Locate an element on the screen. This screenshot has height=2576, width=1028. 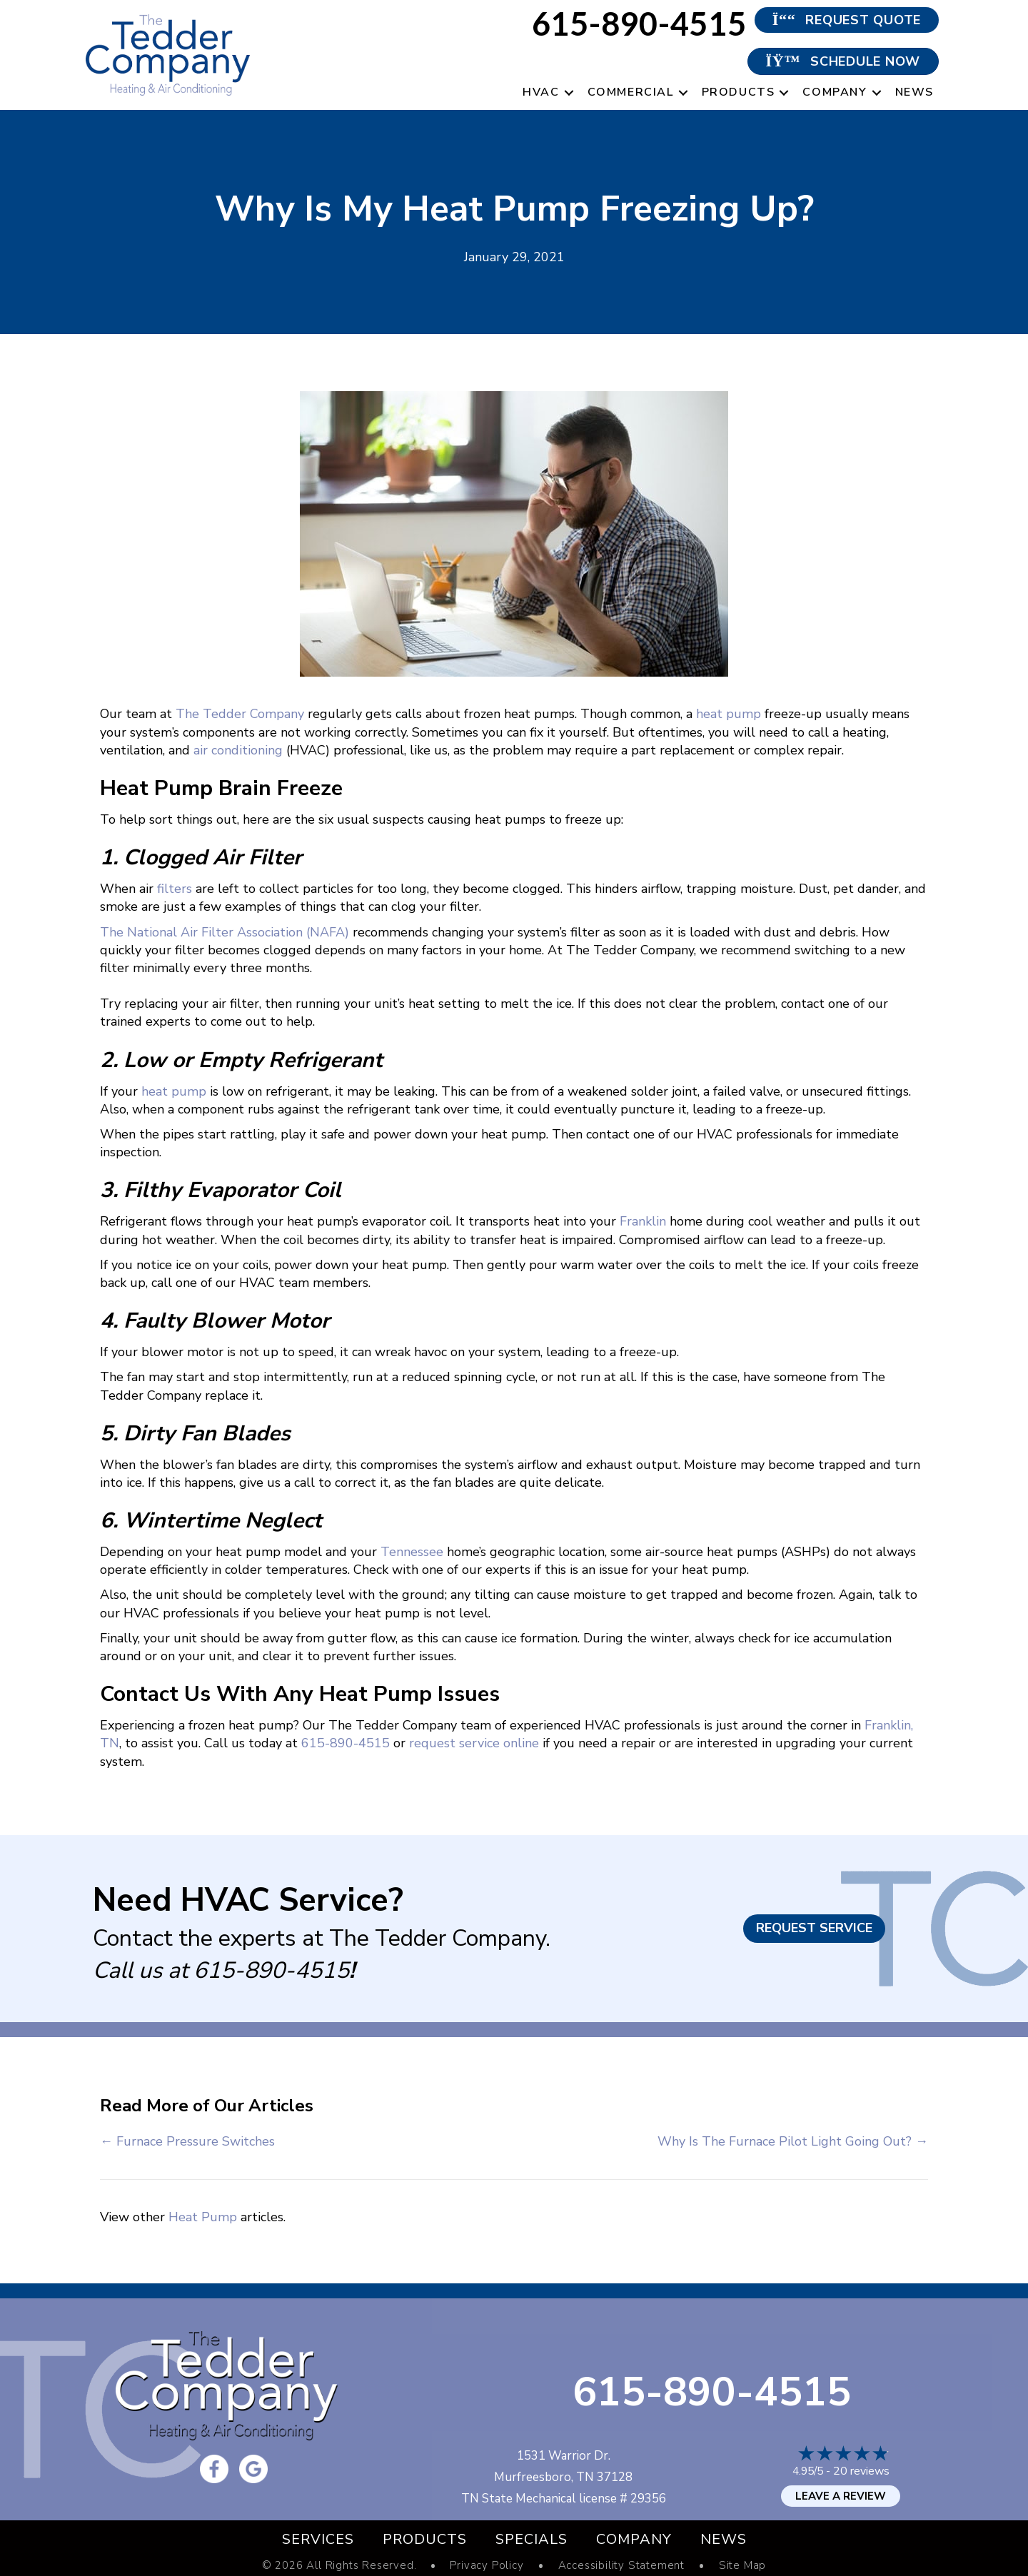
Site Map is located at coordinates (742, 2565).